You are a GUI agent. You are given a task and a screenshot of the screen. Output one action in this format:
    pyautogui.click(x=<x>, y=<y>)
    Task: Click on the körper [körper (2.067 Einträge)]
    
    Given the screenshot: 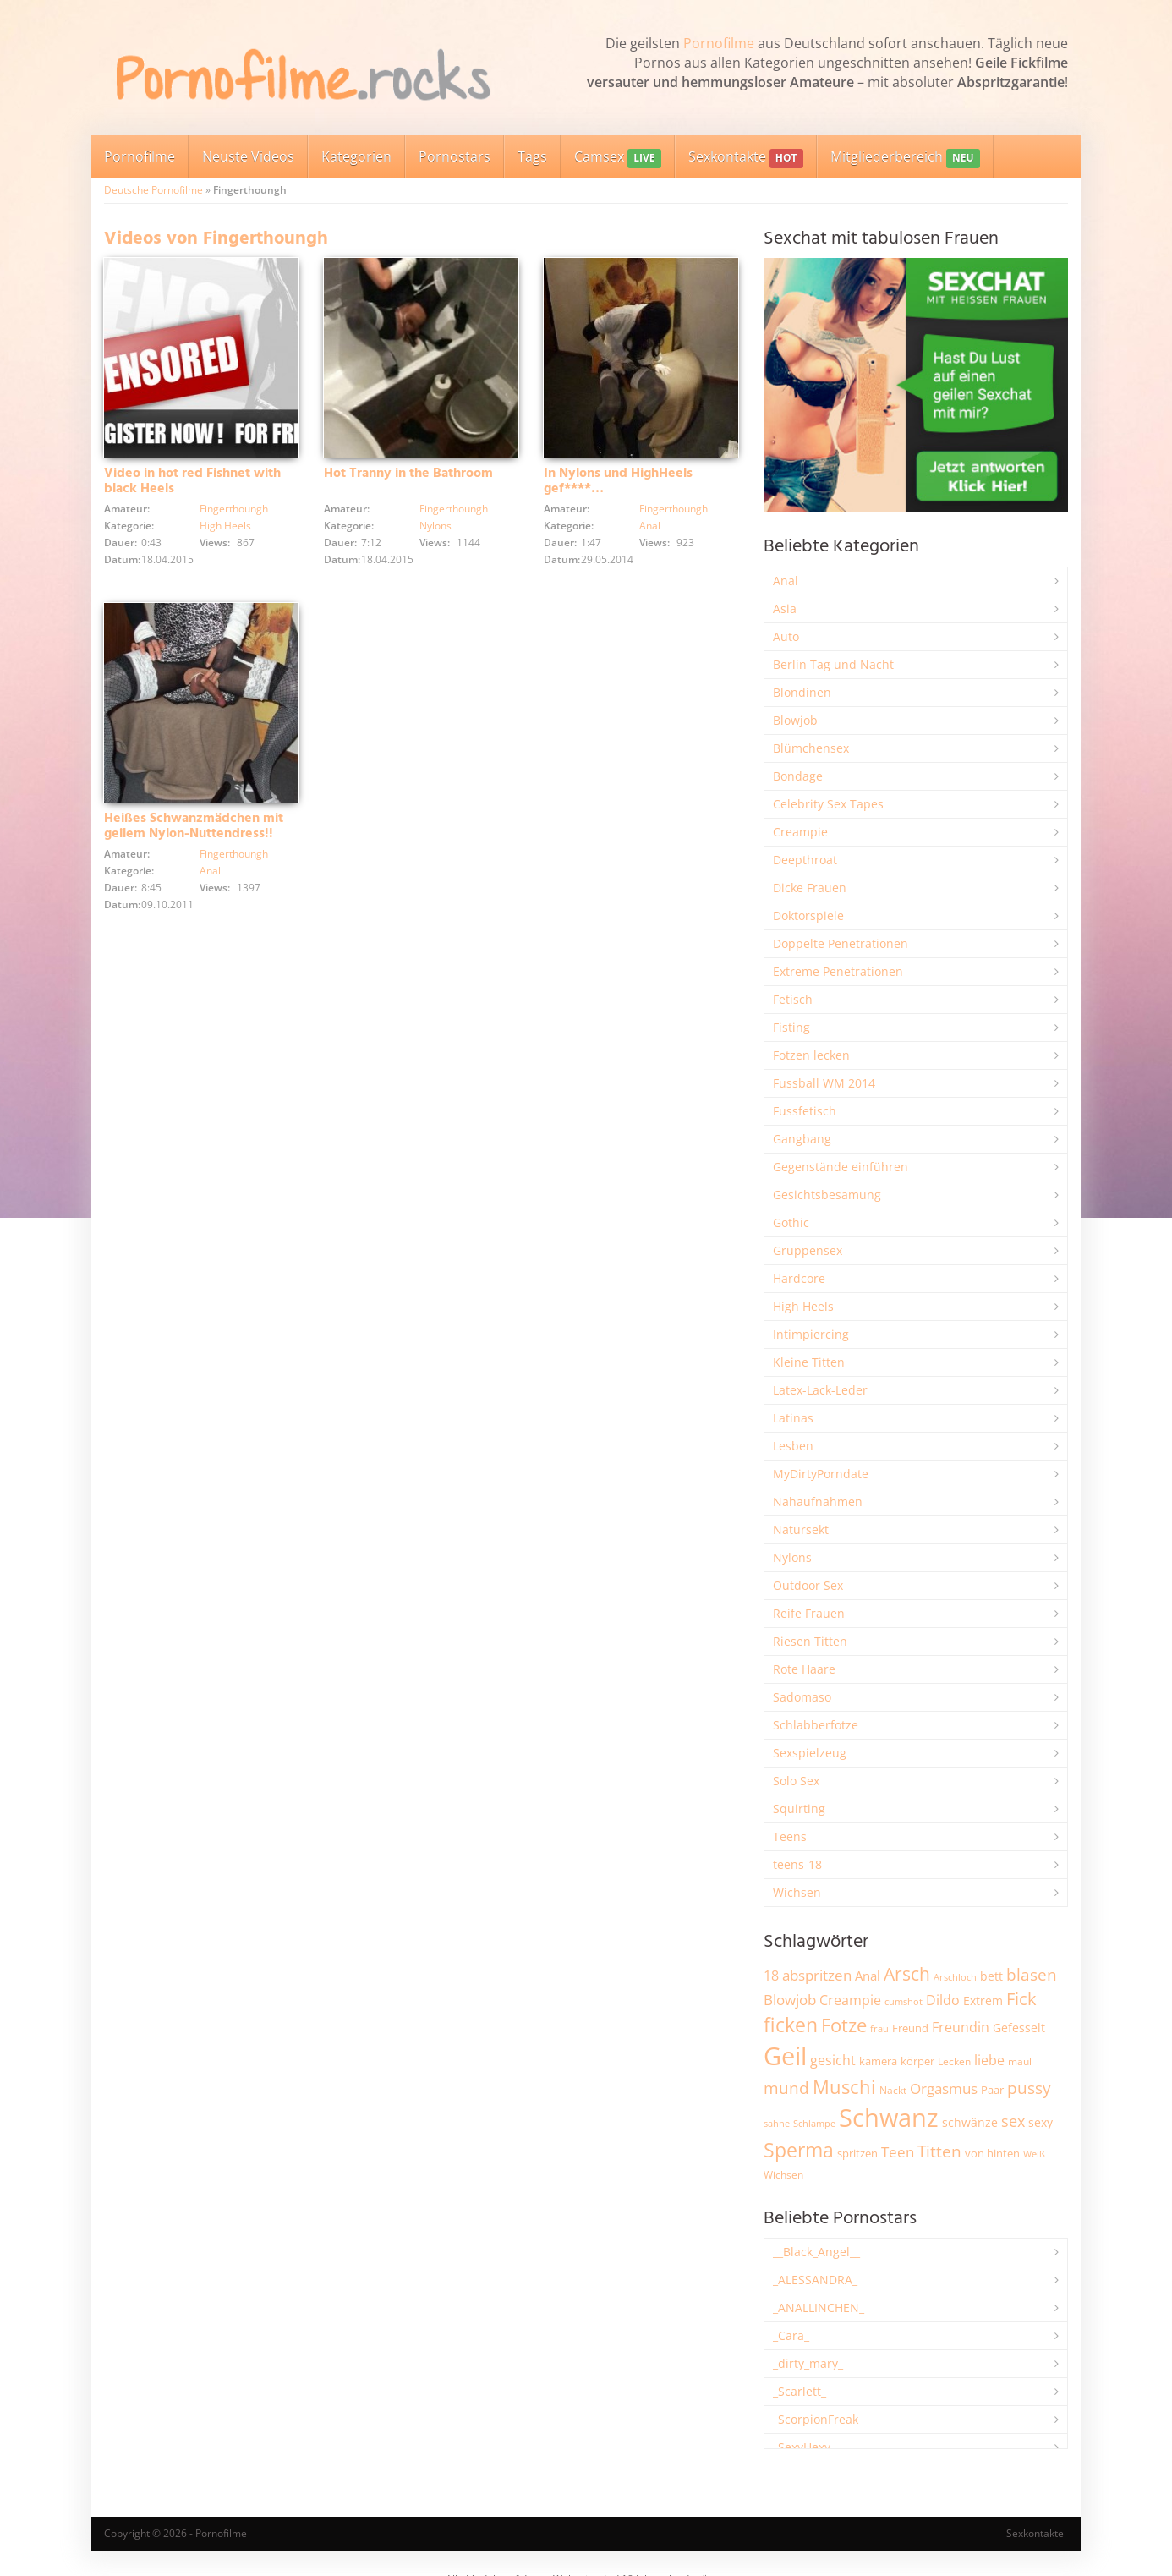 What is the action you would take?
    pyautogui.click(x=917, y=2061)
    